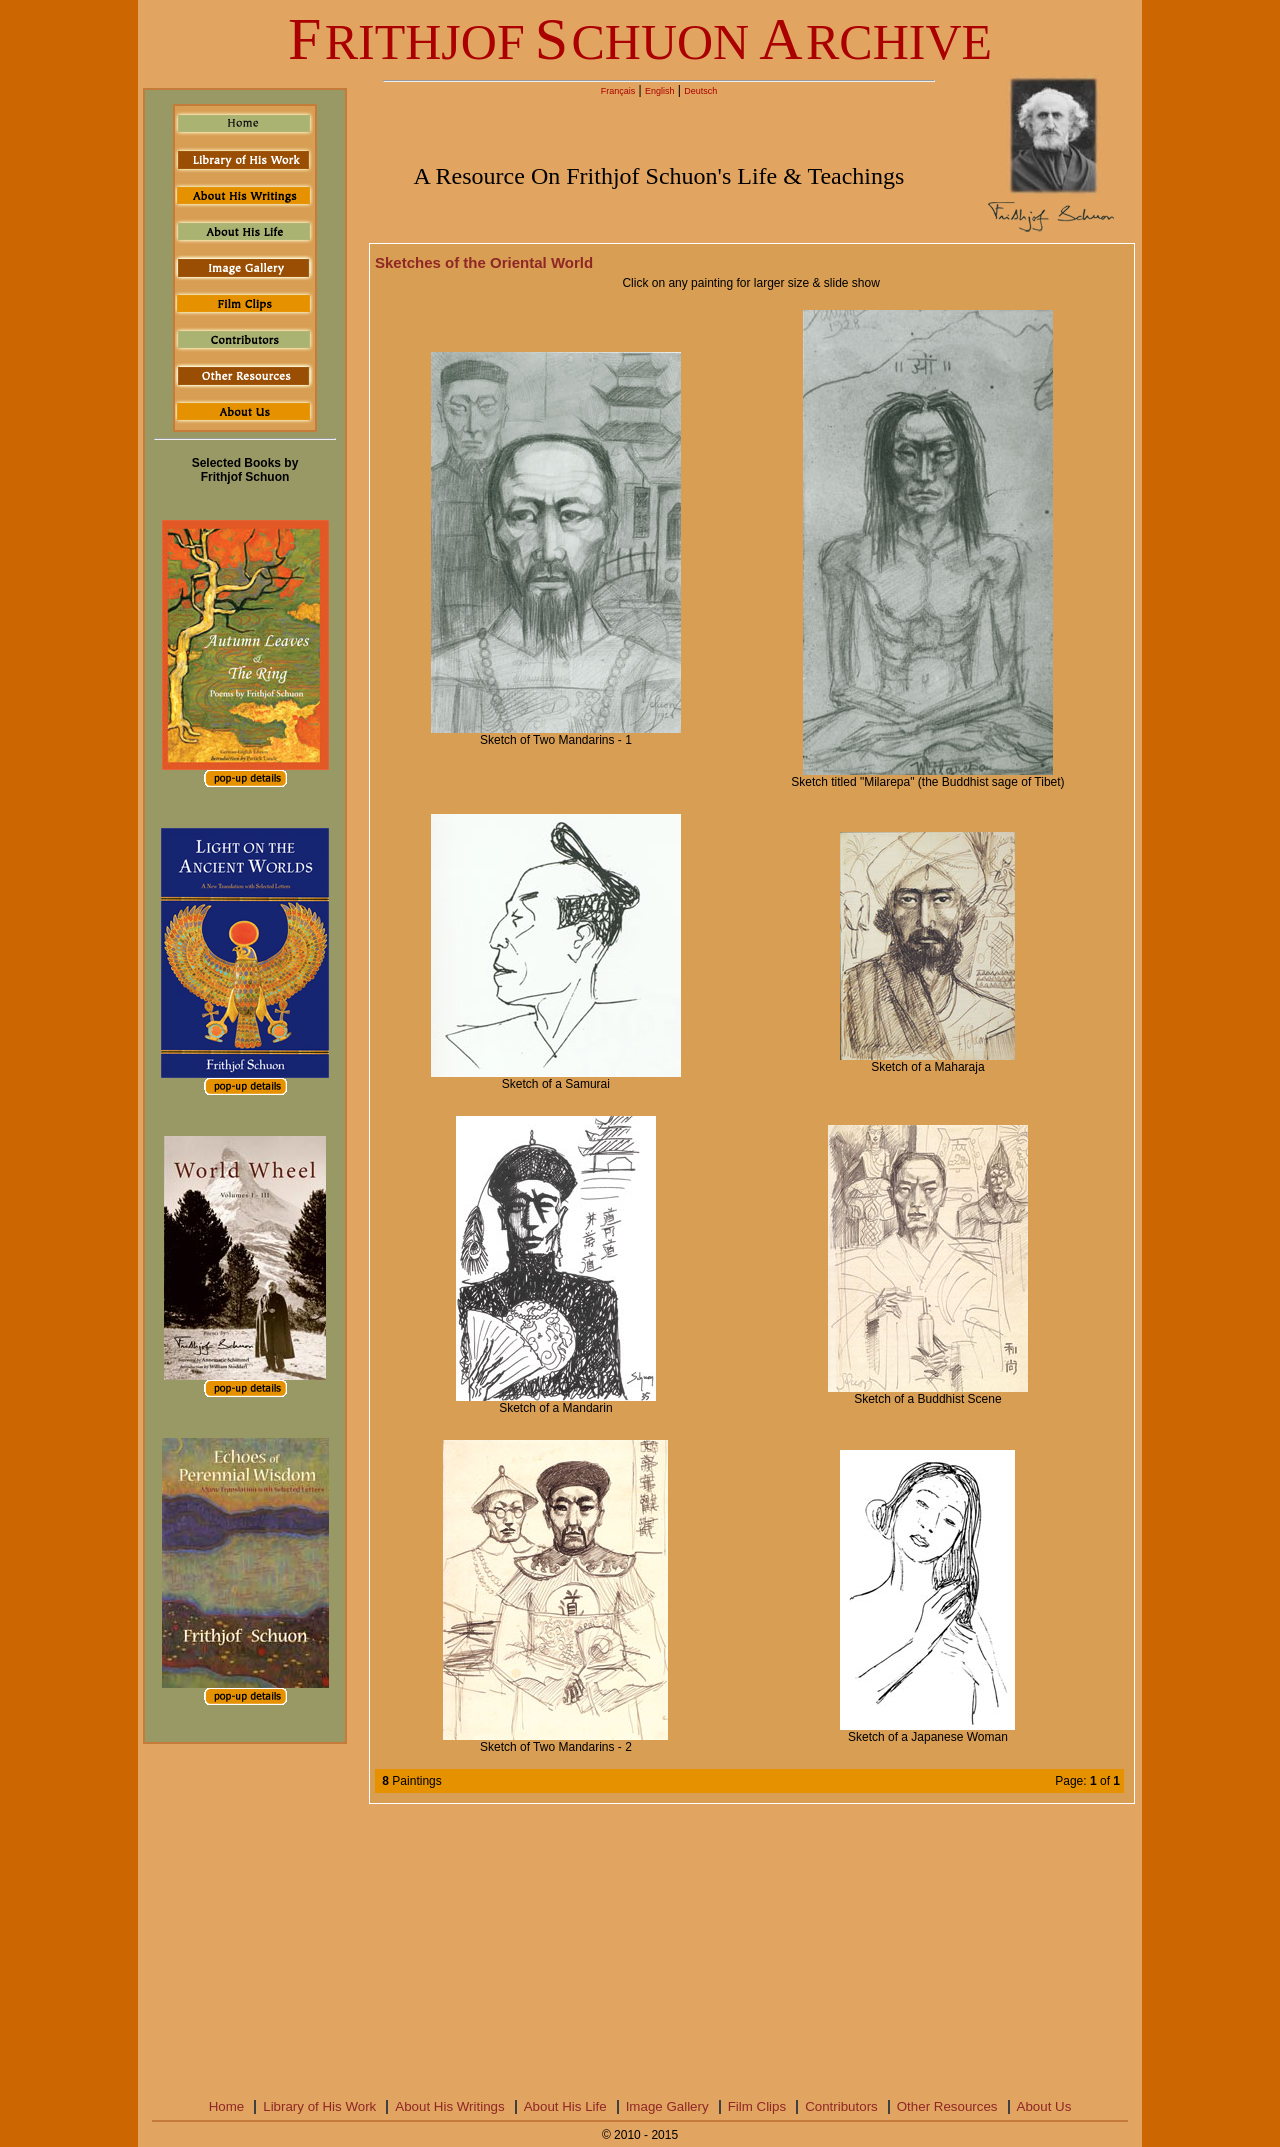 Image resolution: width=1280 pixels, height=2147 pixels. I want to click on Français, so click(618, 91).